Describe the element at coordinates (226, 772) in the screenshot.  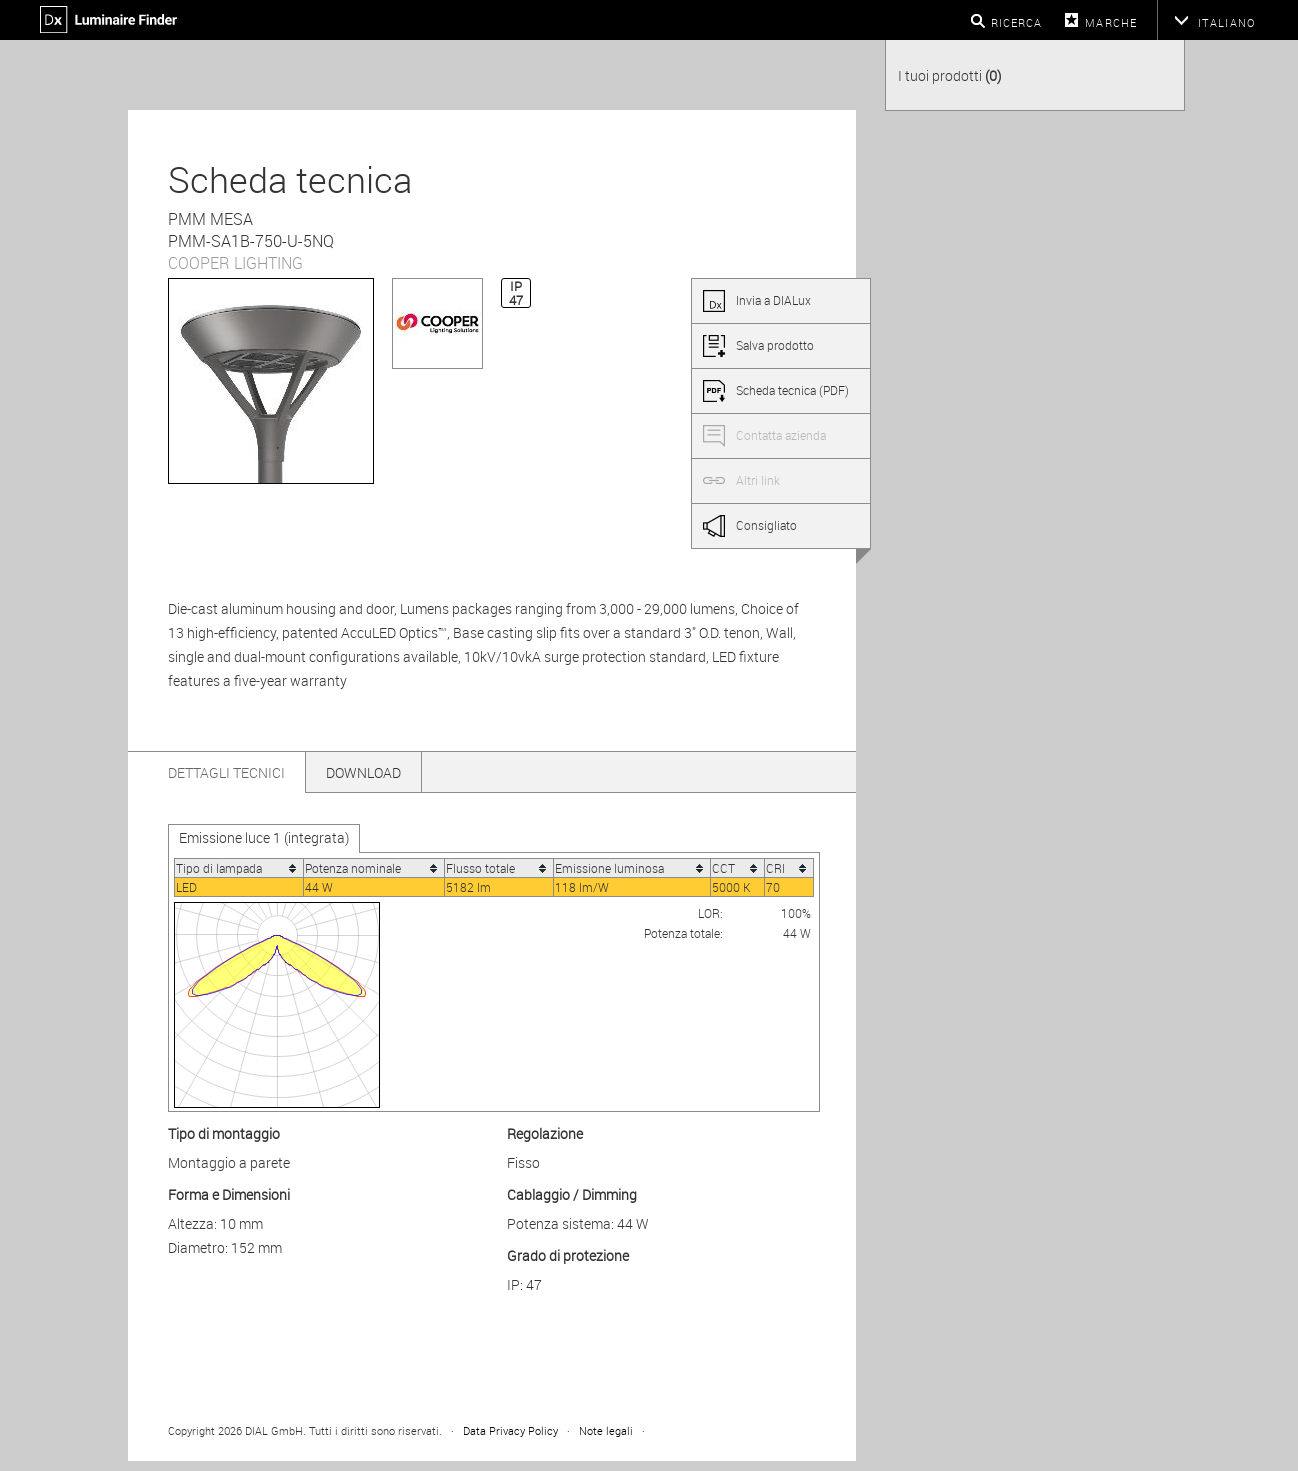
I see `Dettagli tecnici` at that location.